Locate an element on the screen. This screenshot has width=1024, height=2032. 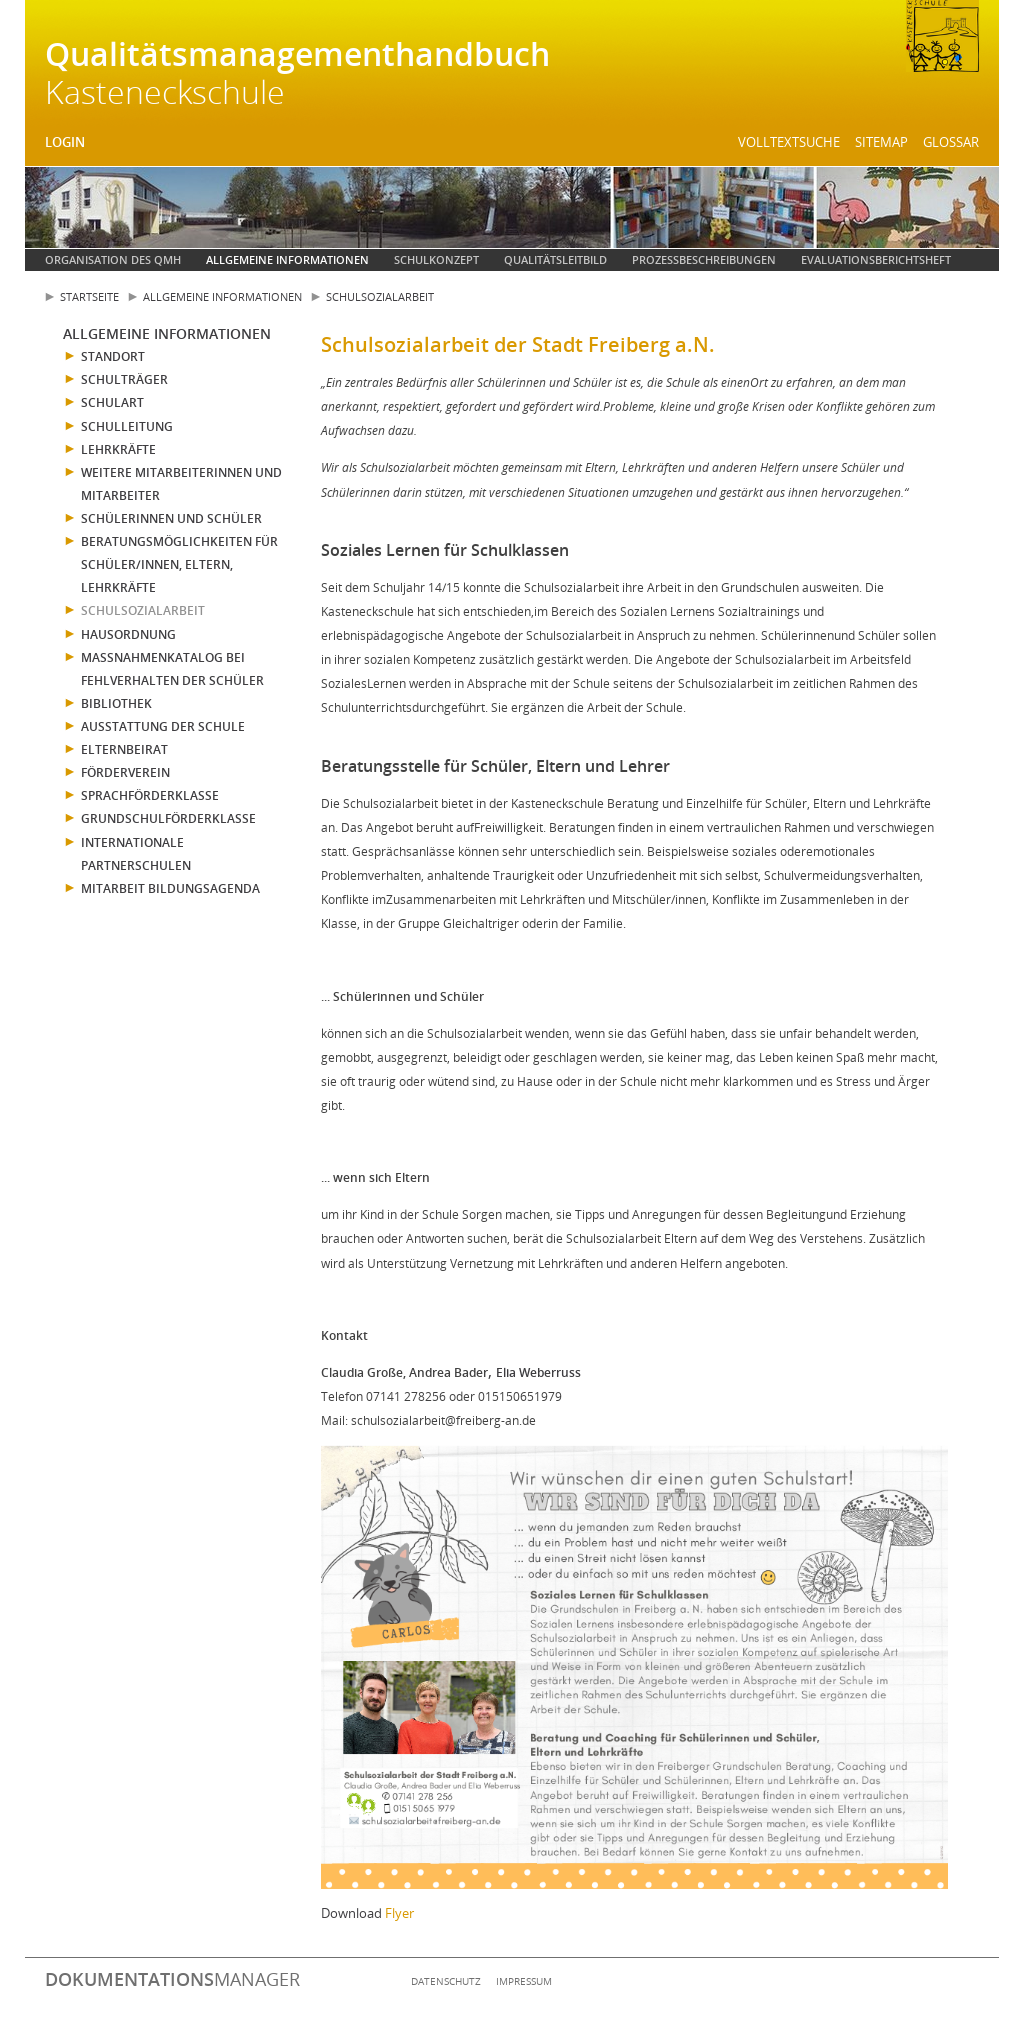
Login is located at coordinates (65, 142).